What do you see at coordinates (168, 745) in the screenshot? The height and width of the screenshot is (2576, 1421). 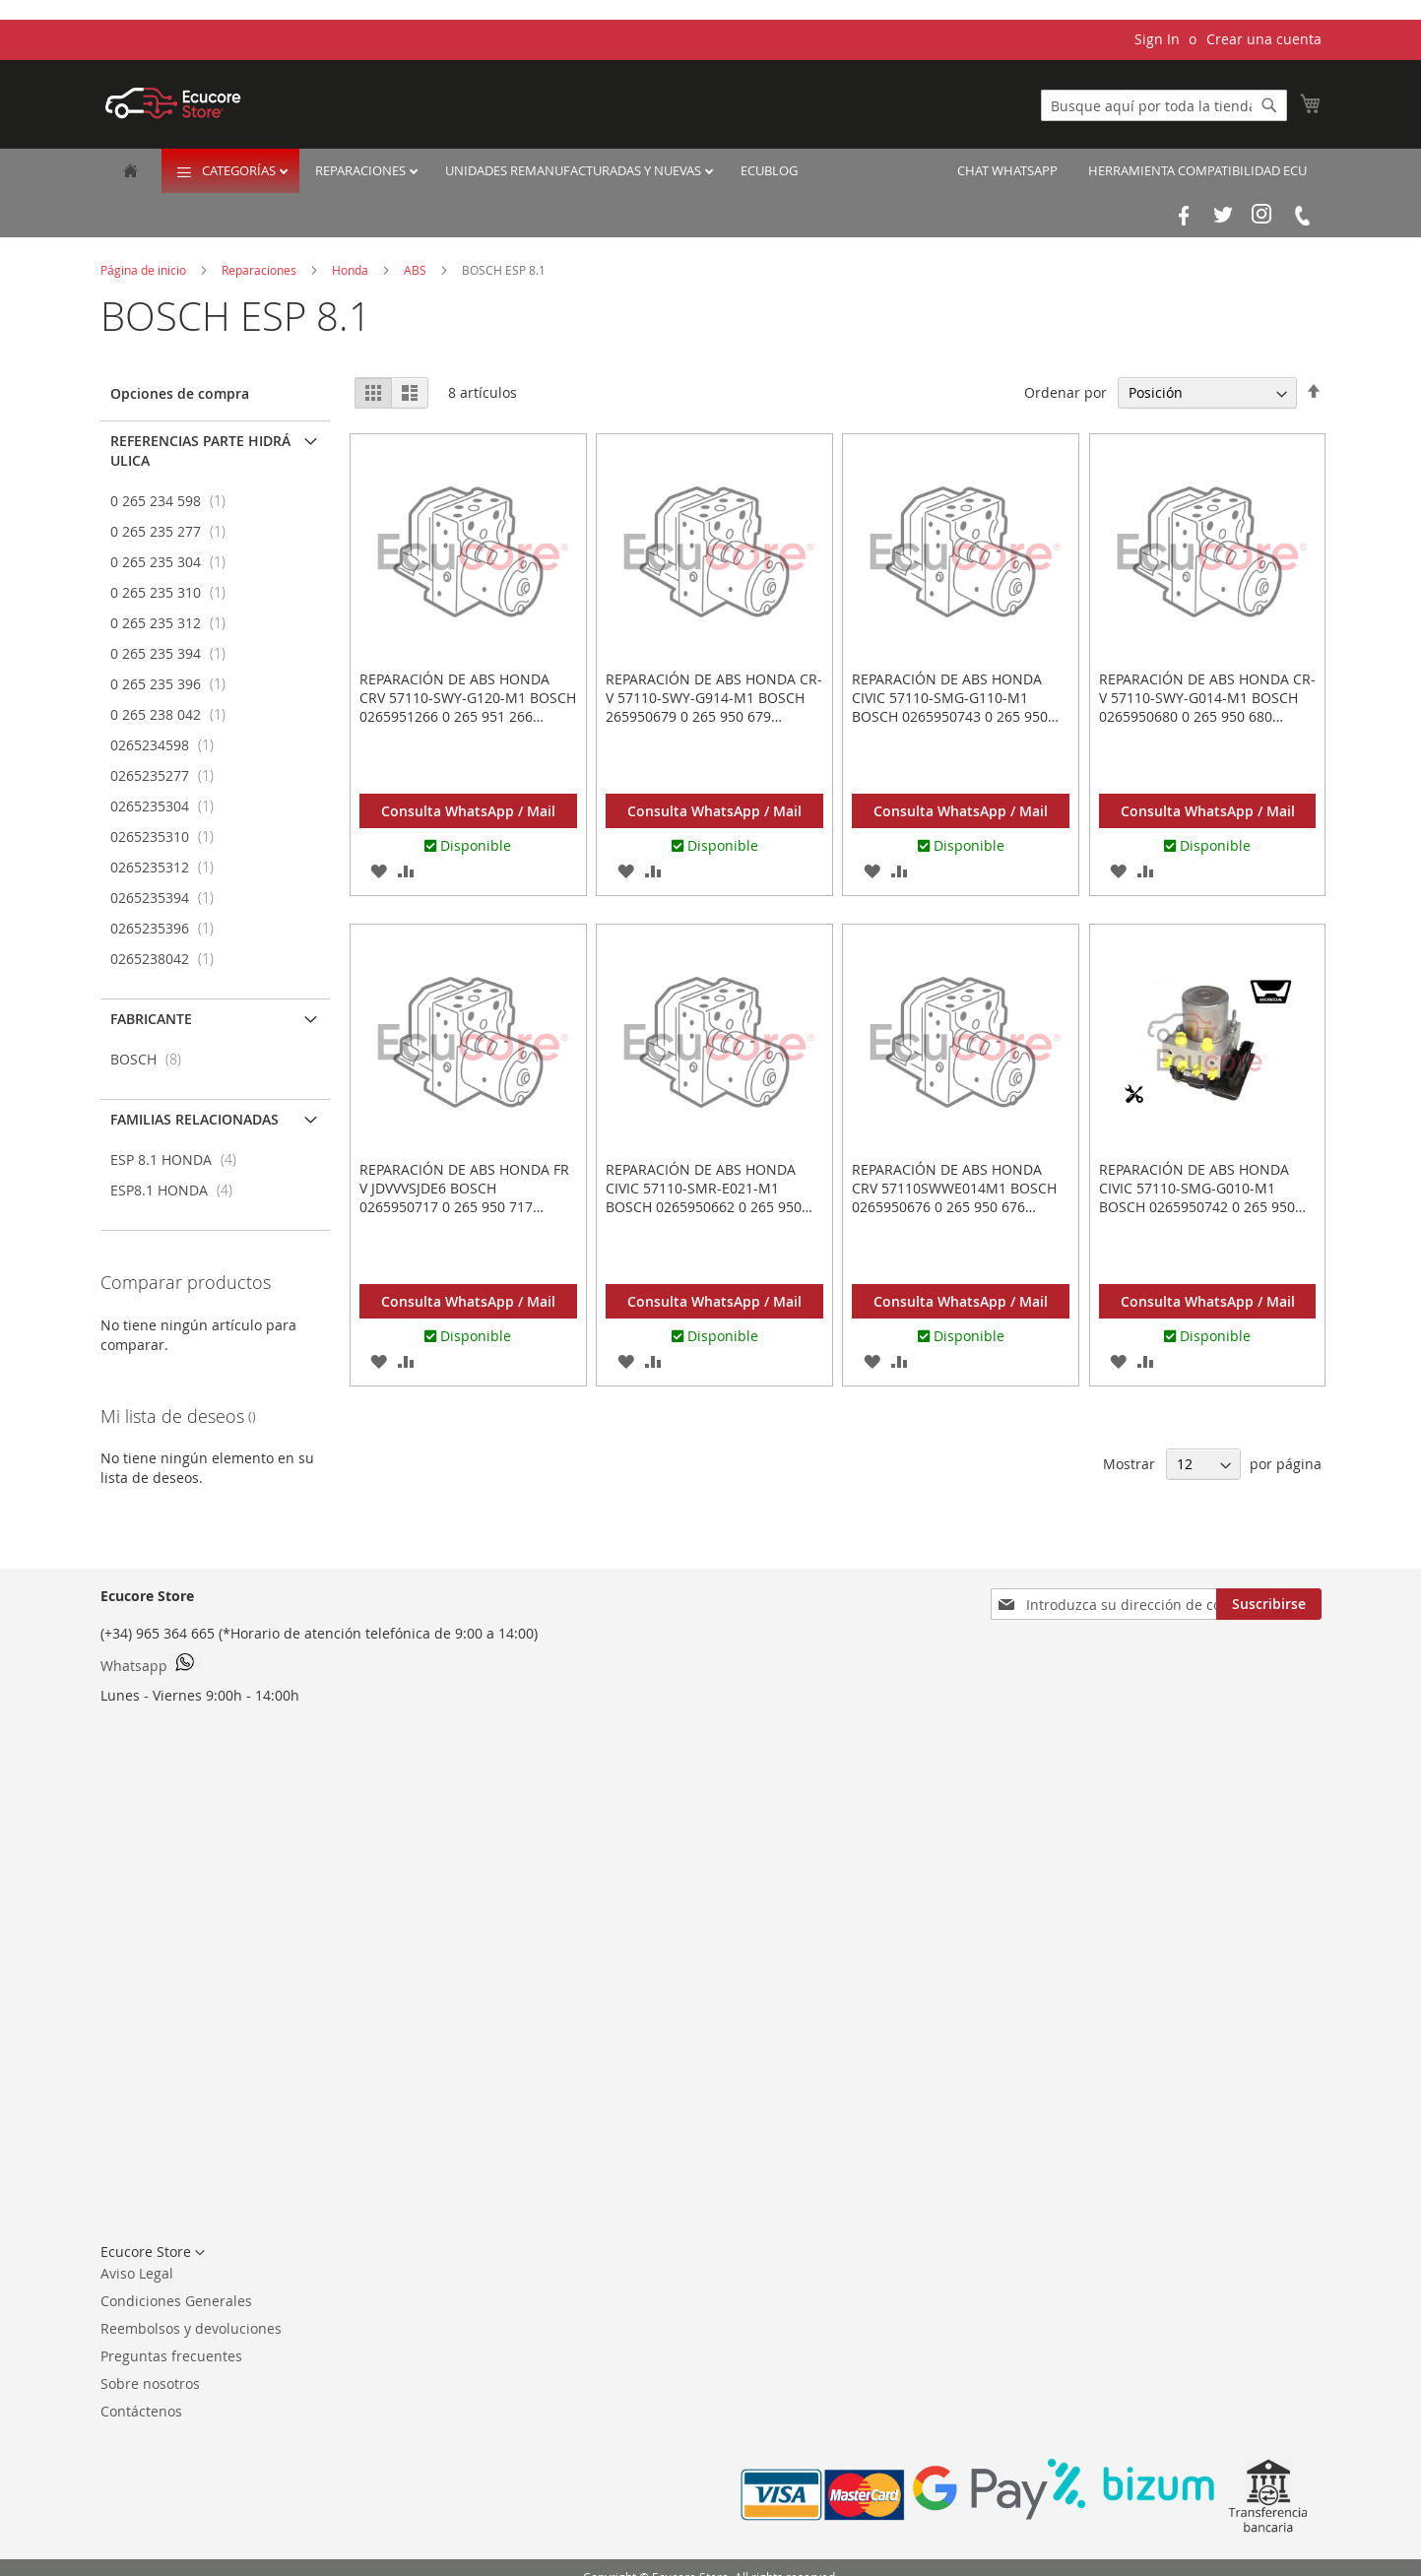 I see `0265234598` at bounding box center [168, 745].